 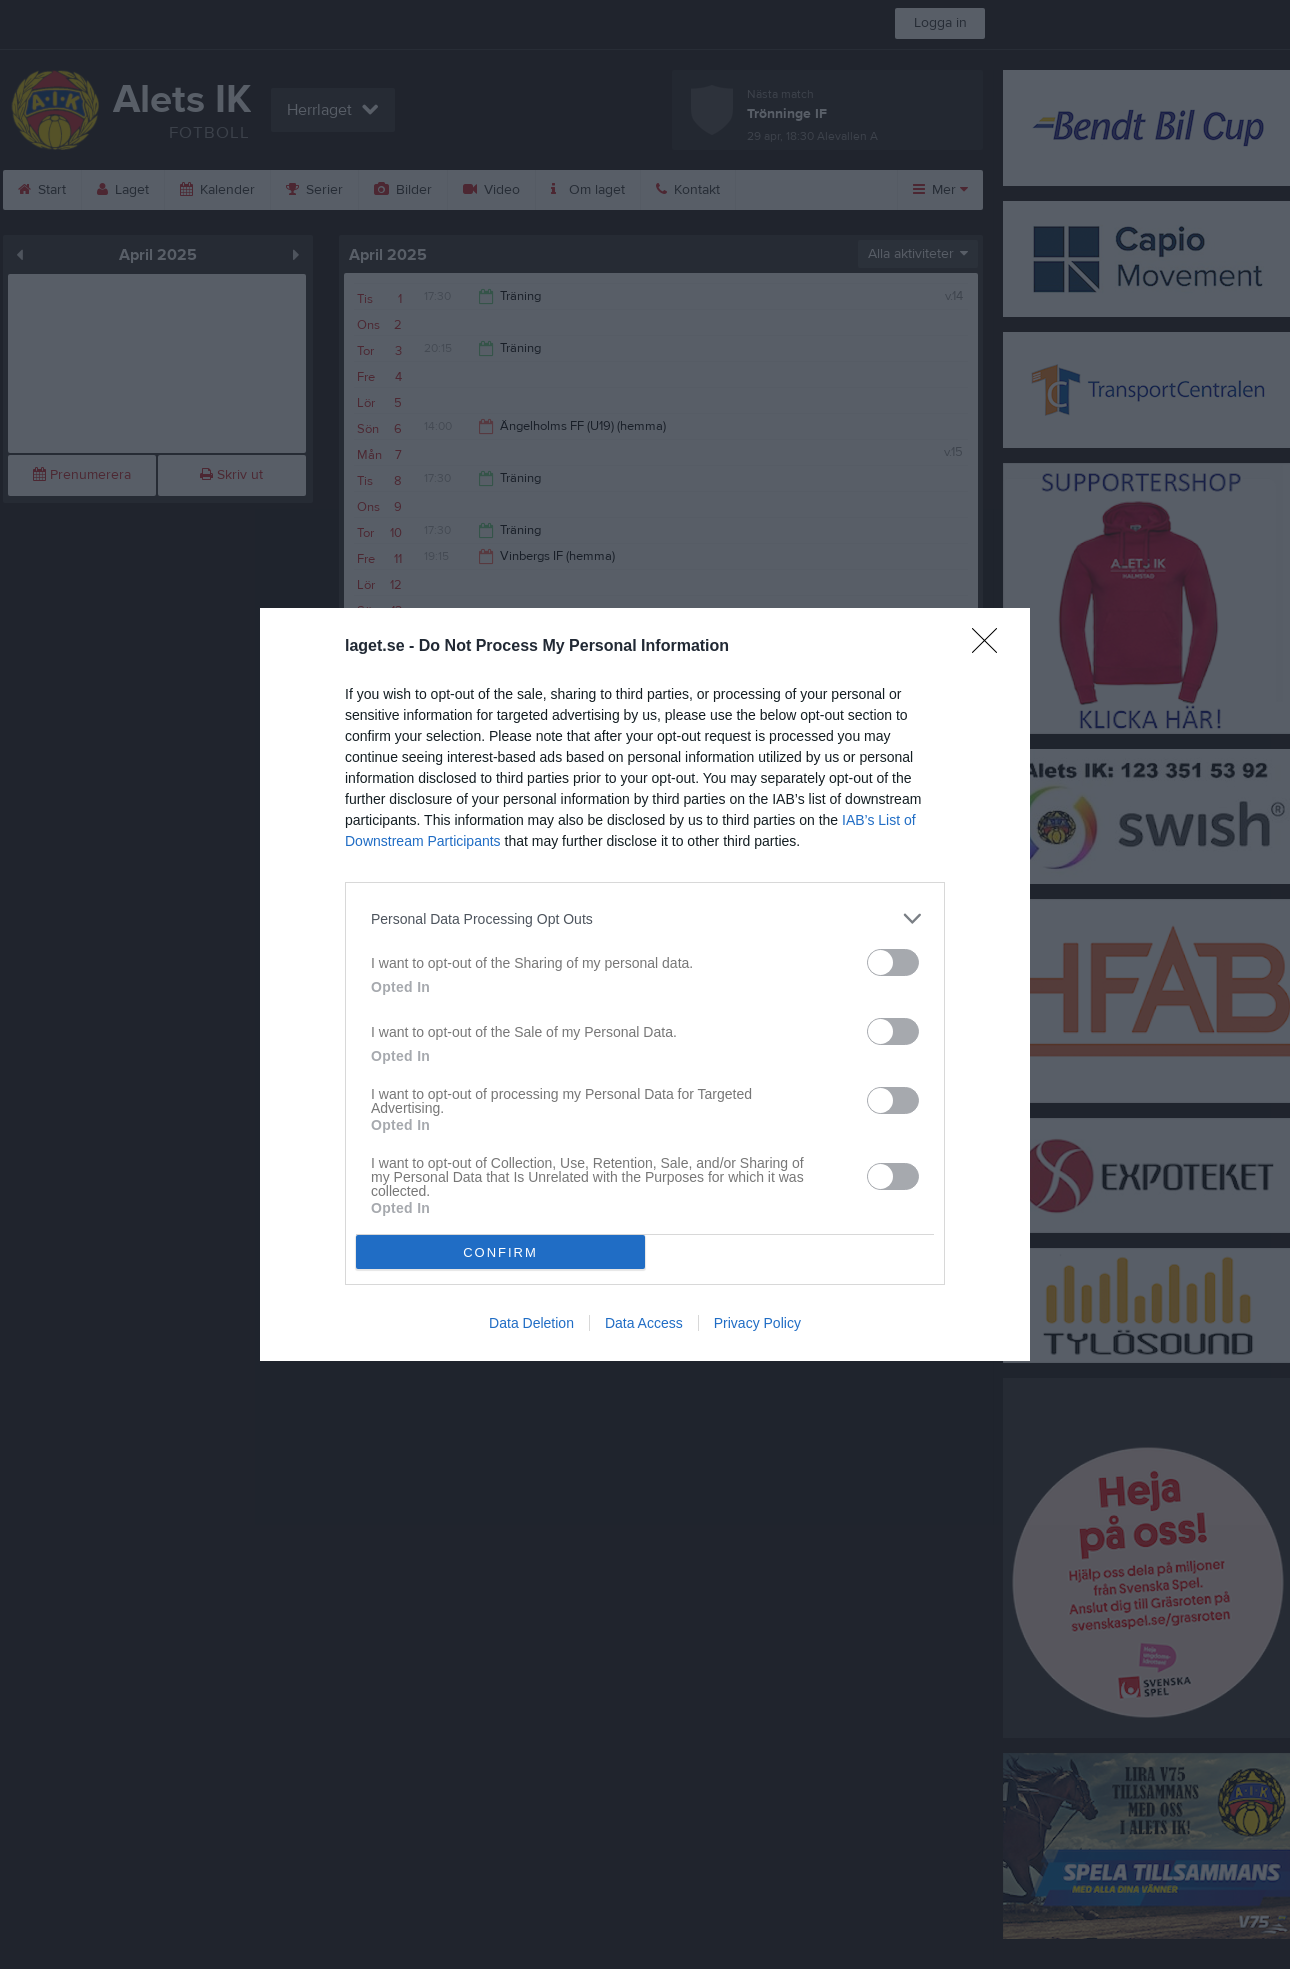 I want to click on Privacy Policy, so click(x=757, y=1323).